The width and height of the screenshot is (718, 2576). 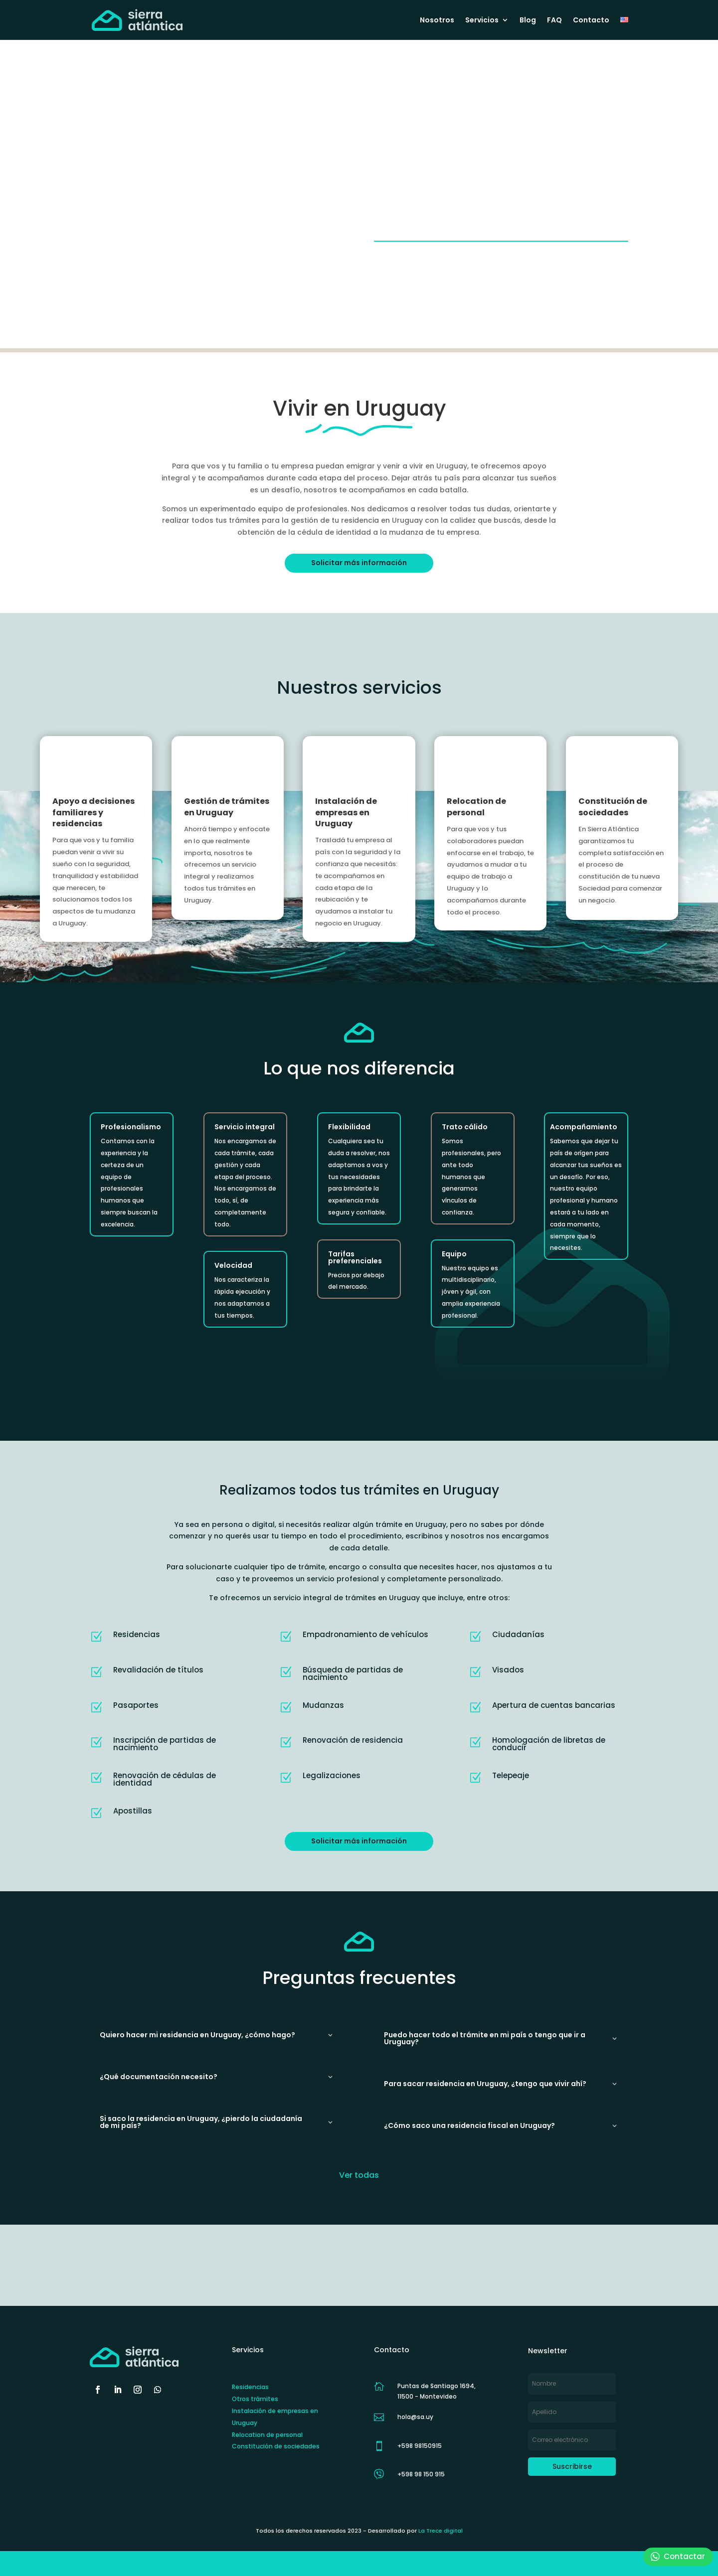 I want to click on Otros trámites, so click(x=255, y=2399).